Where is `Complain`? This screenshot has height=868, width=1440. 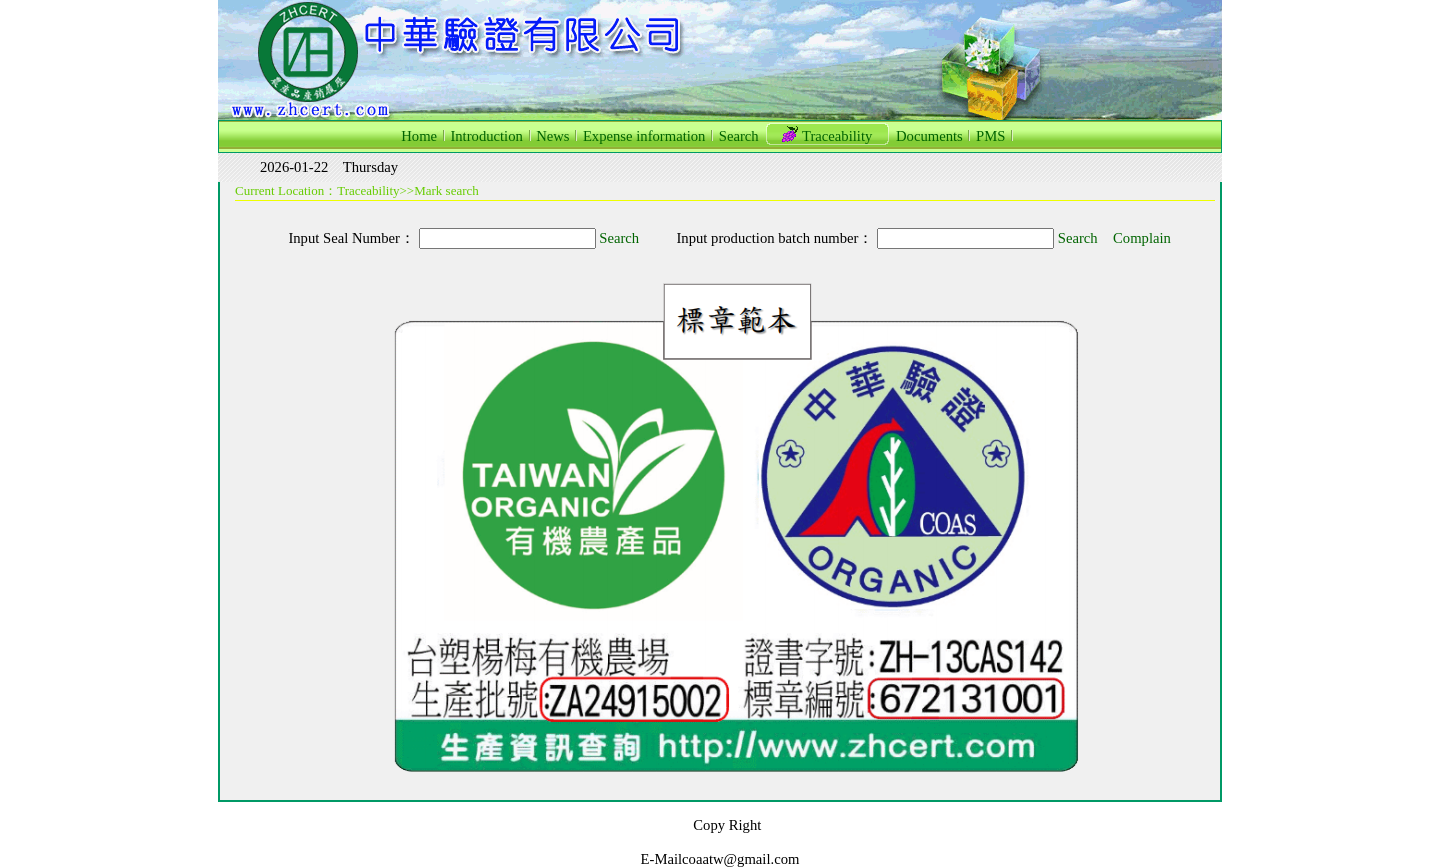
Complain is located at coordinates (1142, 238).